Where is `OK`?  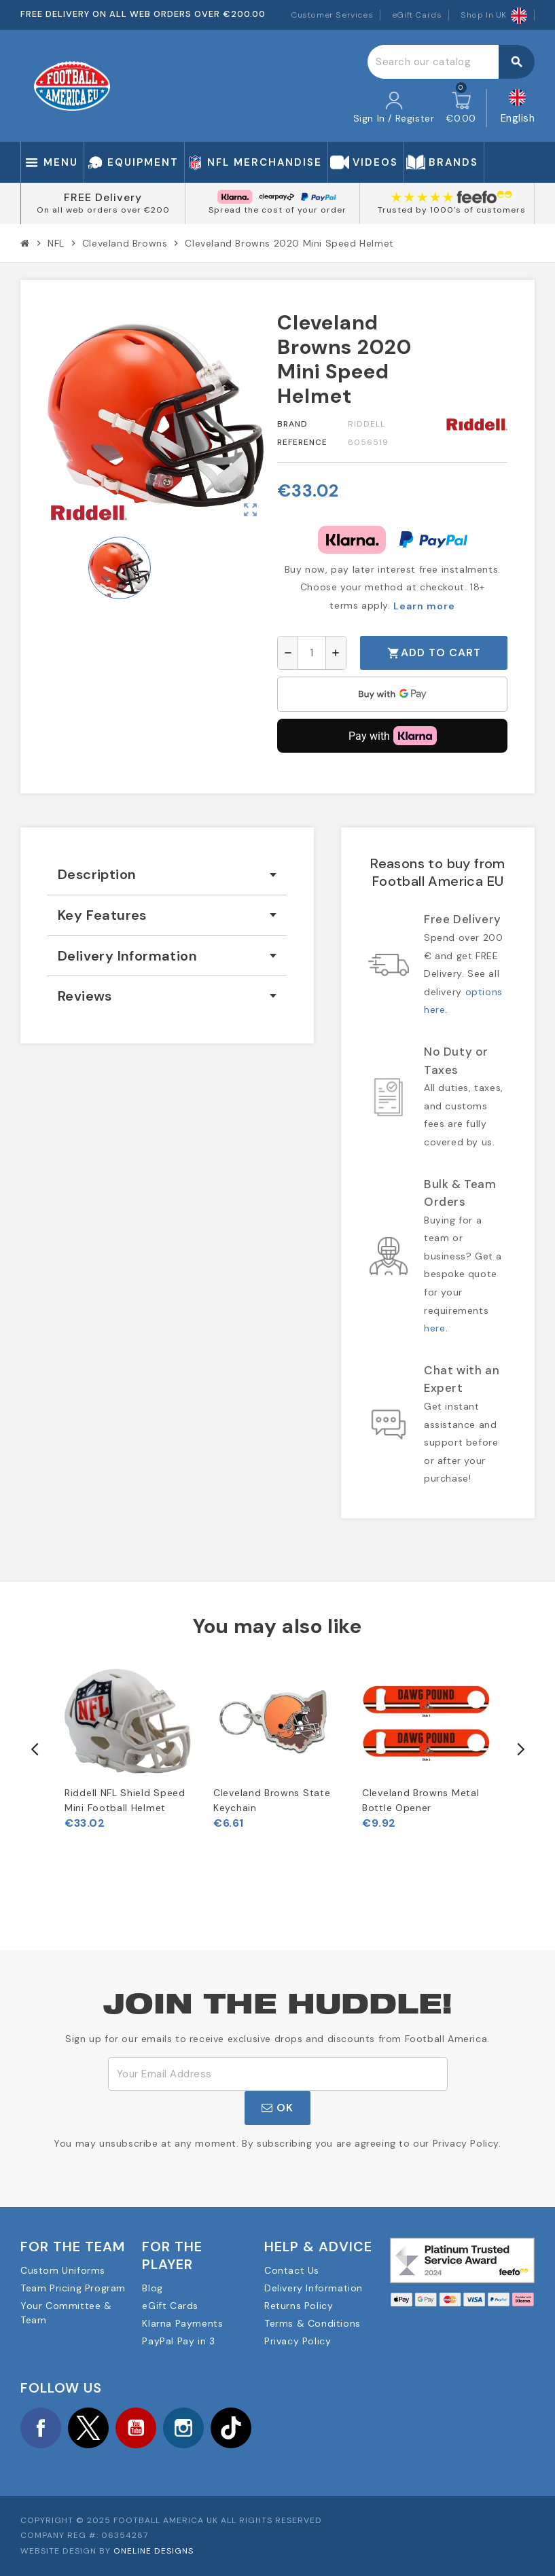
OK is located at coordinates (277, 2107).